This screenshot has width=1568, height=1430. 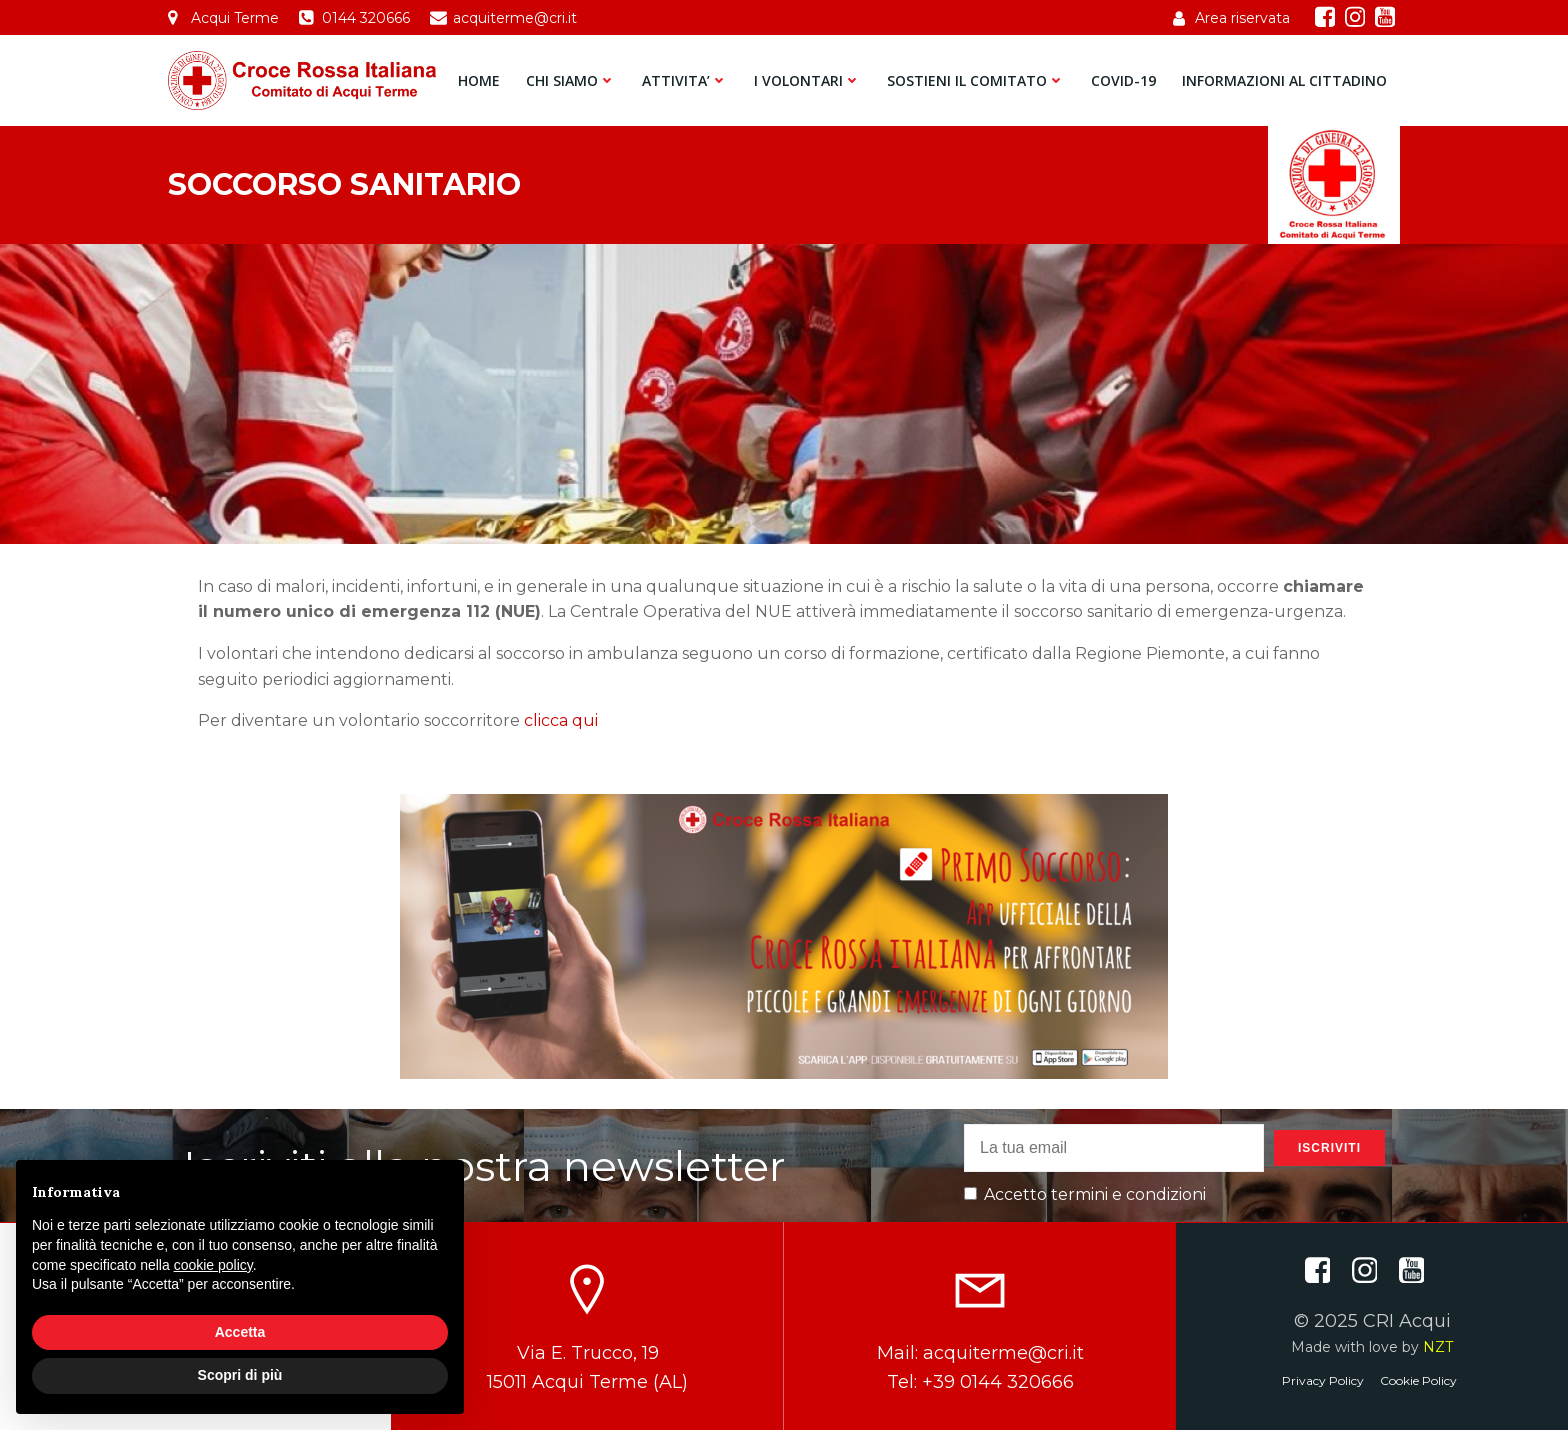 I want to click on Accetta [button], so click(x=240, y=1332).